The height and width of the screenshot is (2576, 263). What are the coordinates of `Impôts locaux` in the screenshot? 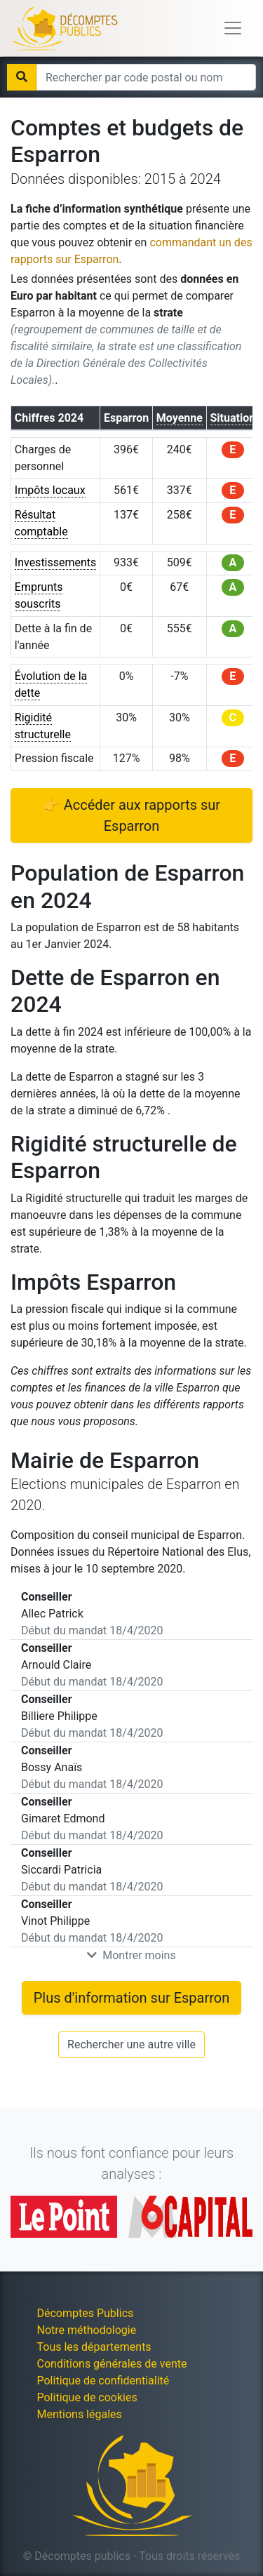 It's located at (50, 490).